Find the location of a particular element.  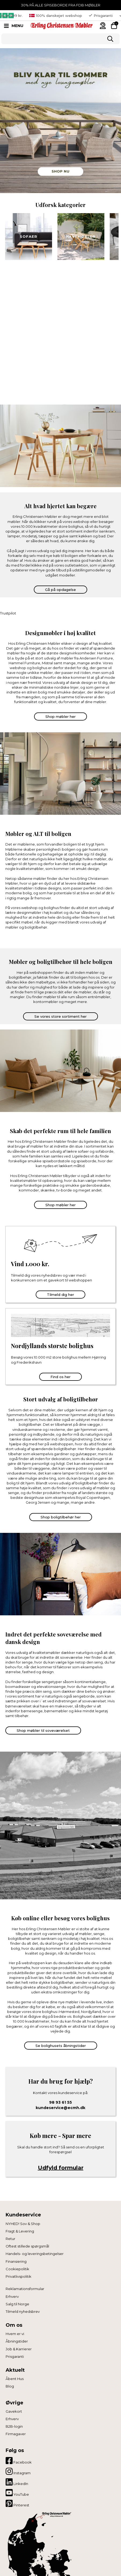

YouTube is located at coordinates (17, 2493).